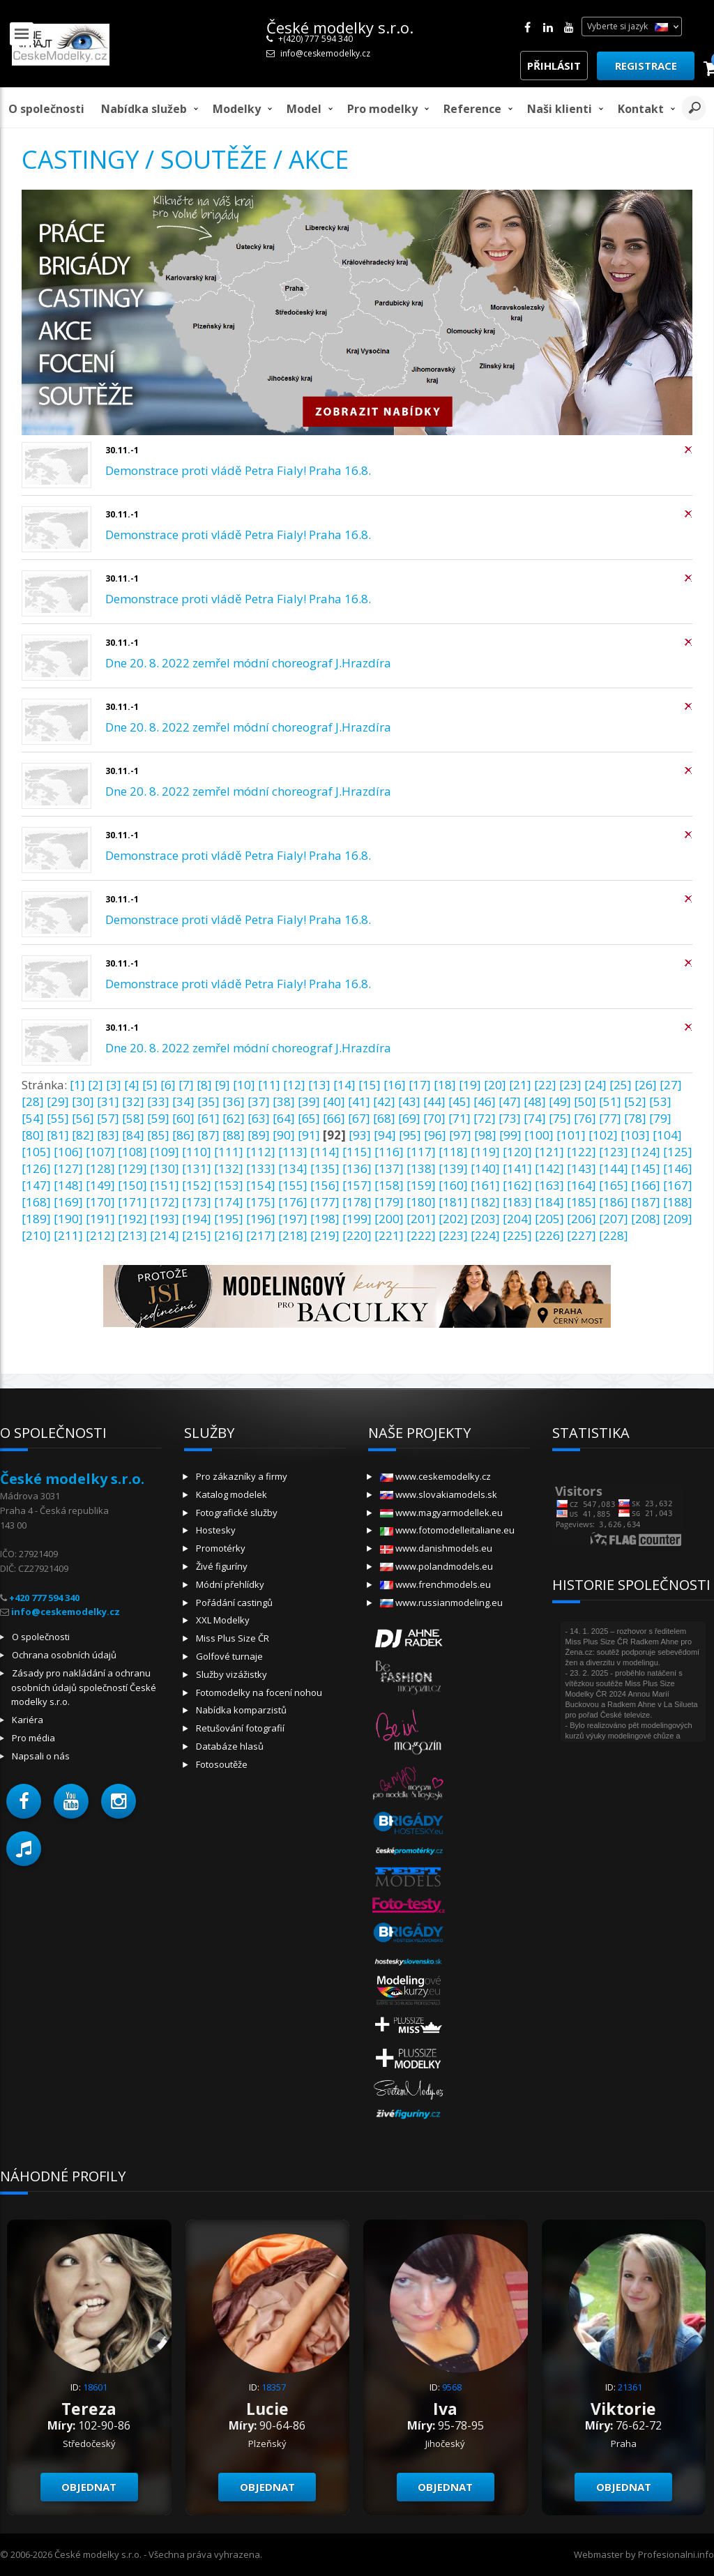 The image size is (714, 2576). I want to click on Kariéra, so click(27, 1719).